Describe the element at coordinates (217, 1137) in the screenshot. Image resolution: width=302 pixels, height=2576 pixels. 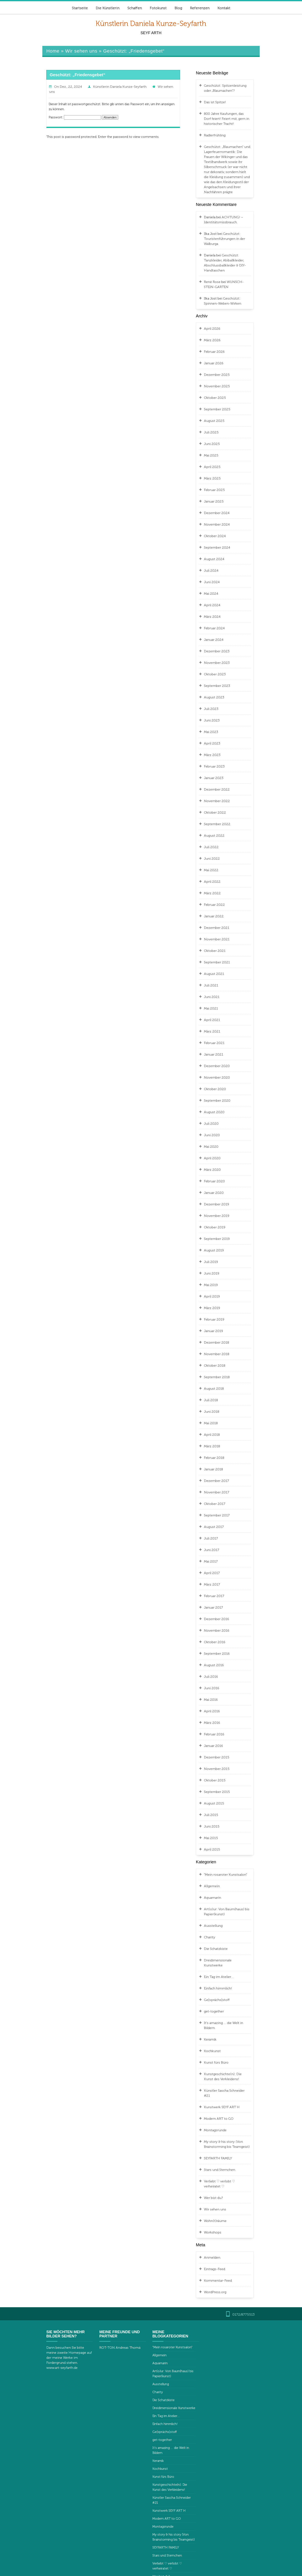
I see `Mai 2020` at that location.